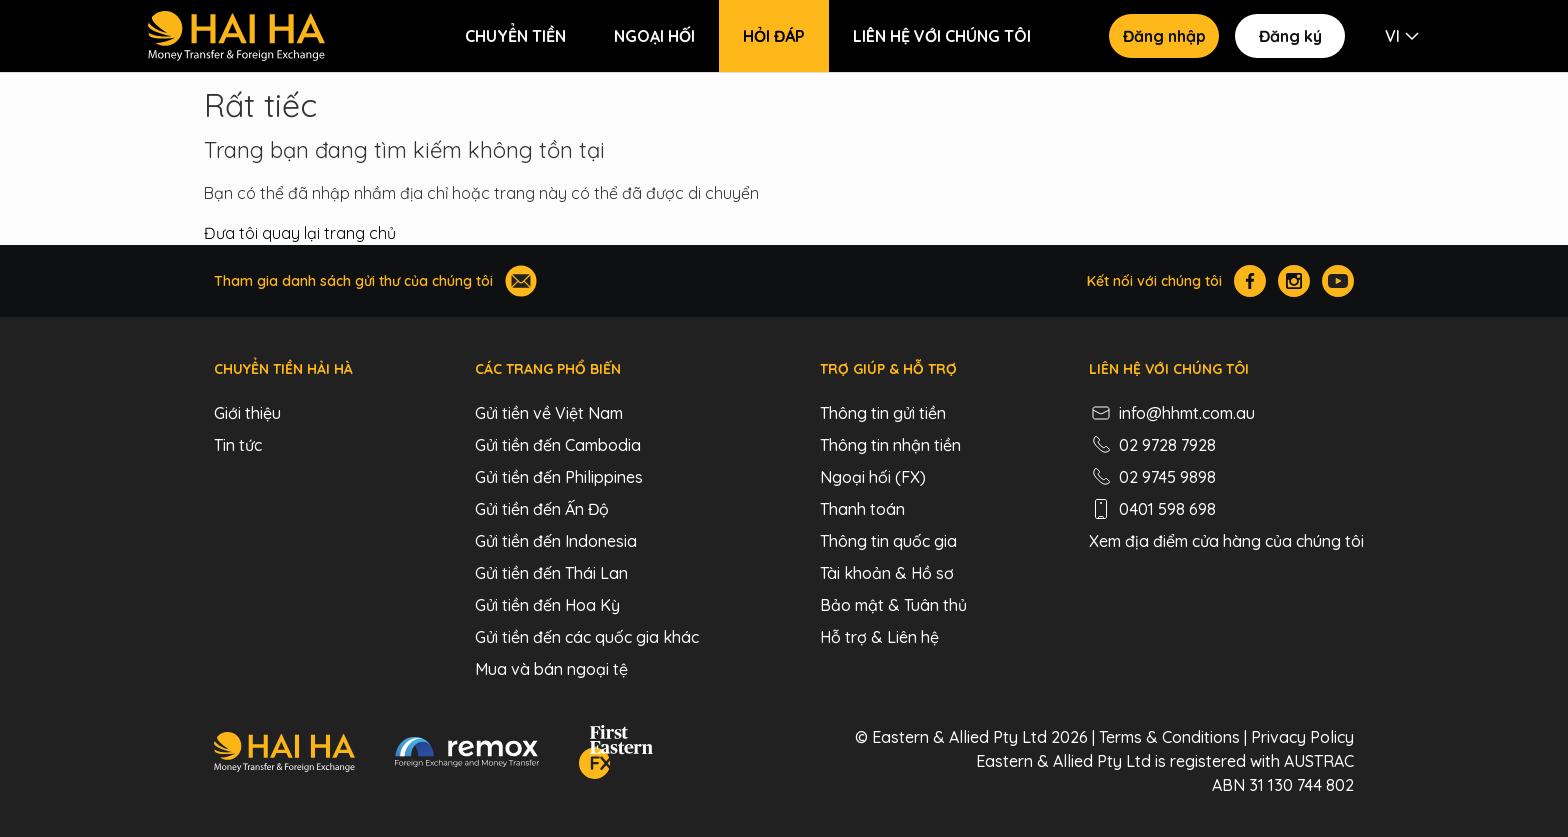  Describe the element at coordinates (467, 755) in the screenshot. I see `[Remox - Foreign Exchange & Money Transfer]` at that location.